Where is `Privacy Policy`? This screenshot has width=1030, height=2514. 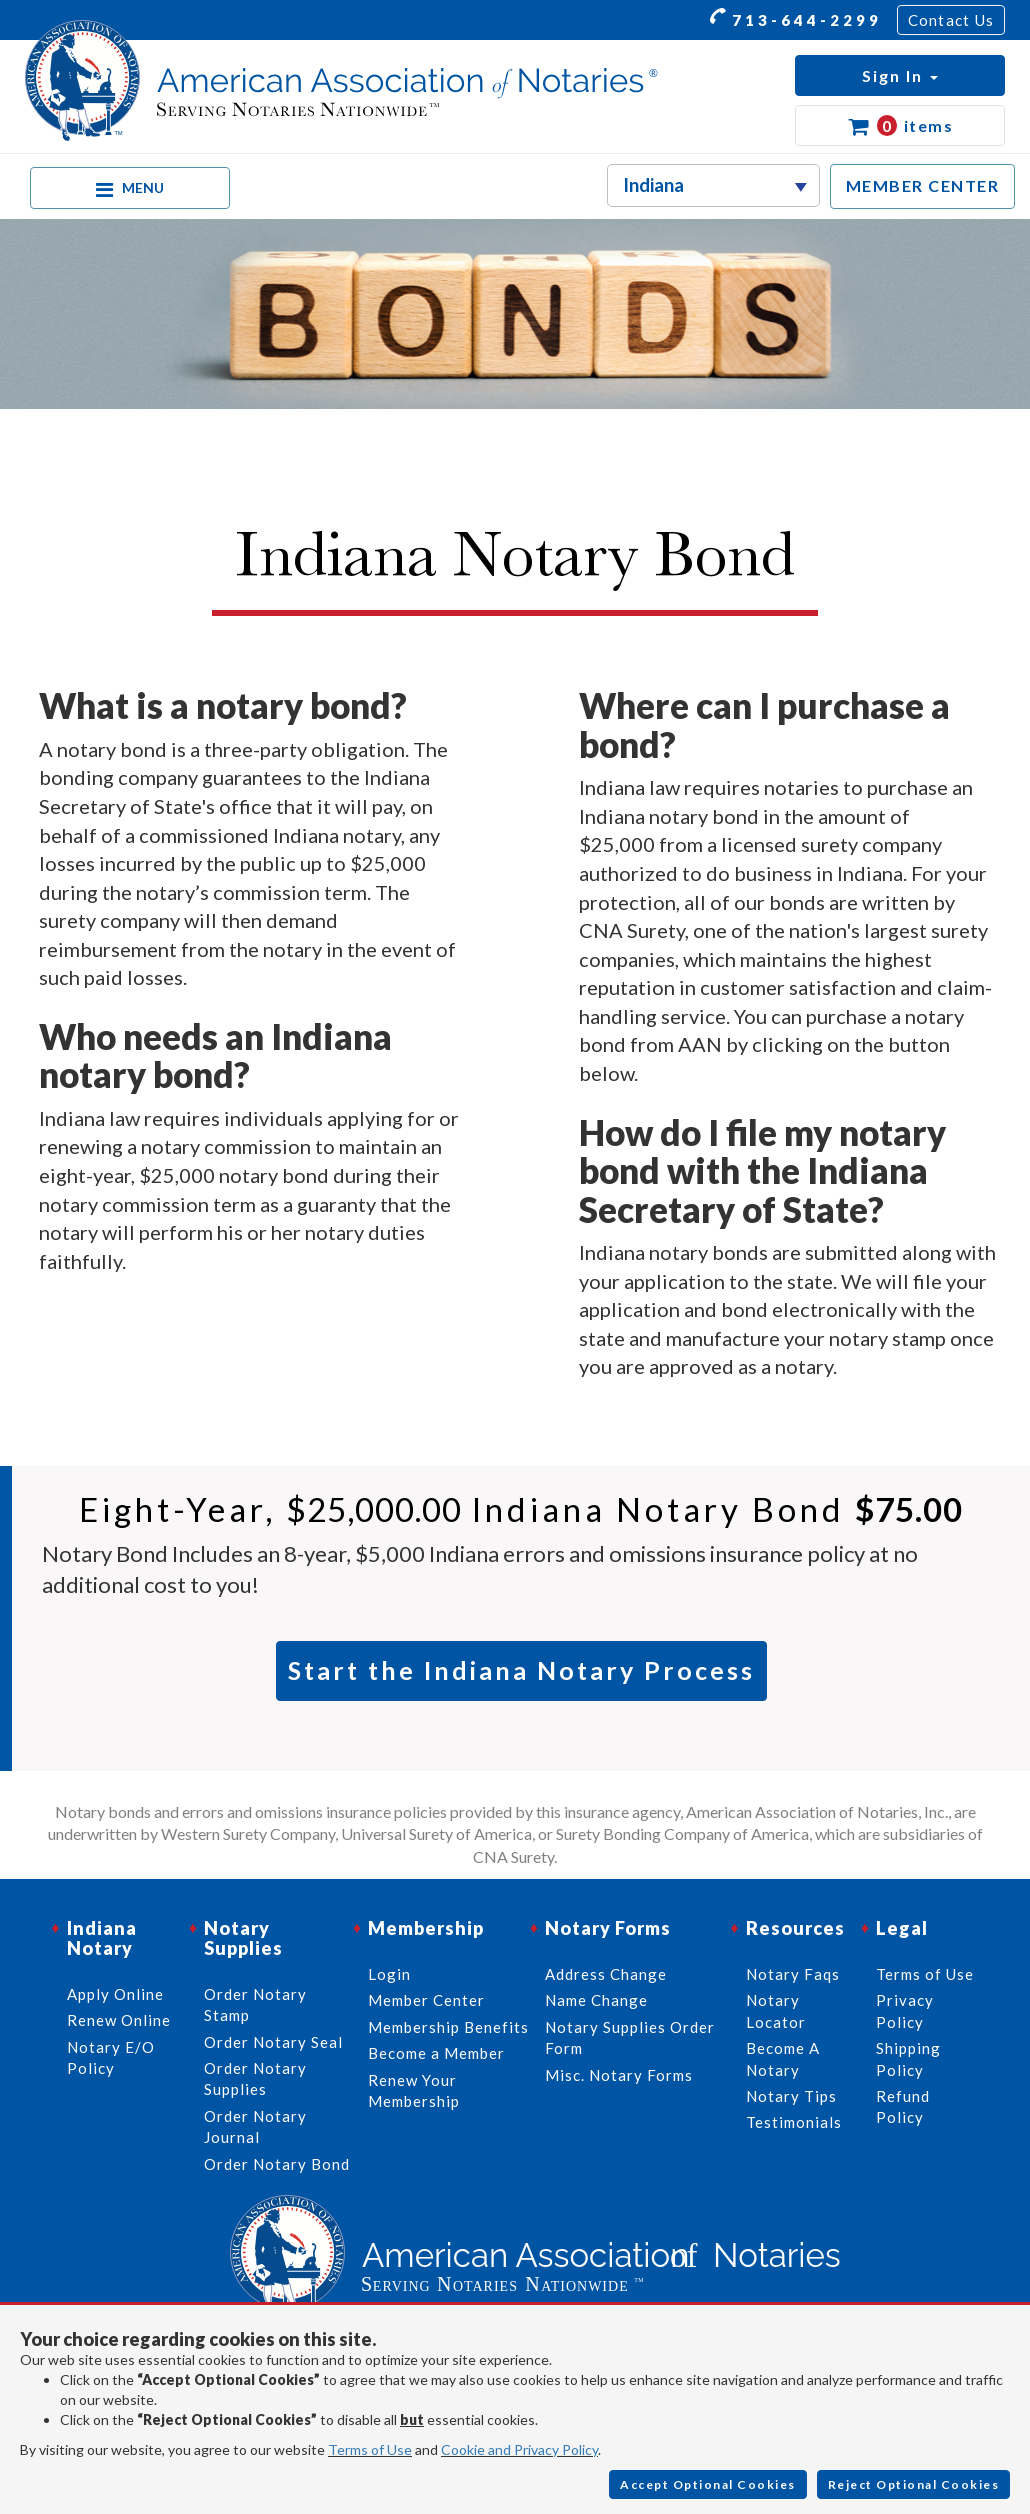 Privacy Policy is located at coordinates (905, 2010).